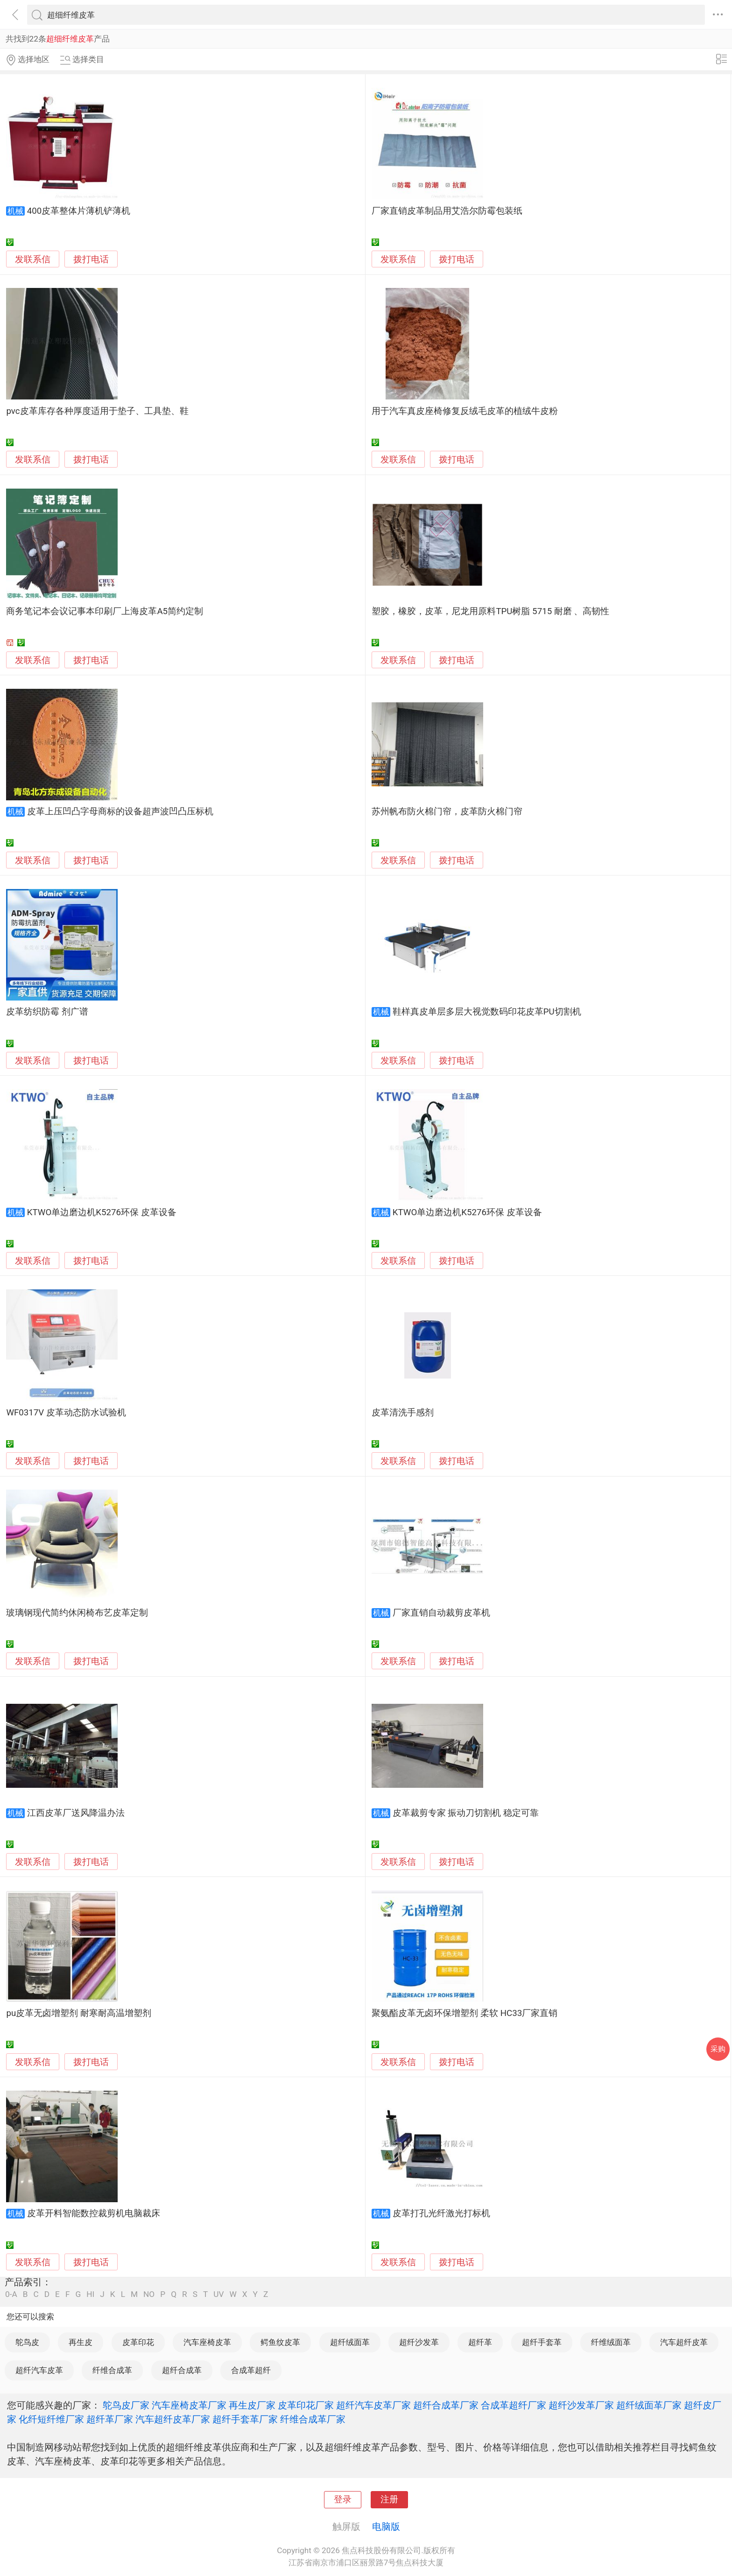 The width and height of the screenshot is (732, 2576). Describe the element at coordinates (32, 259) in the screenshot. I see `发联系信` at that location.